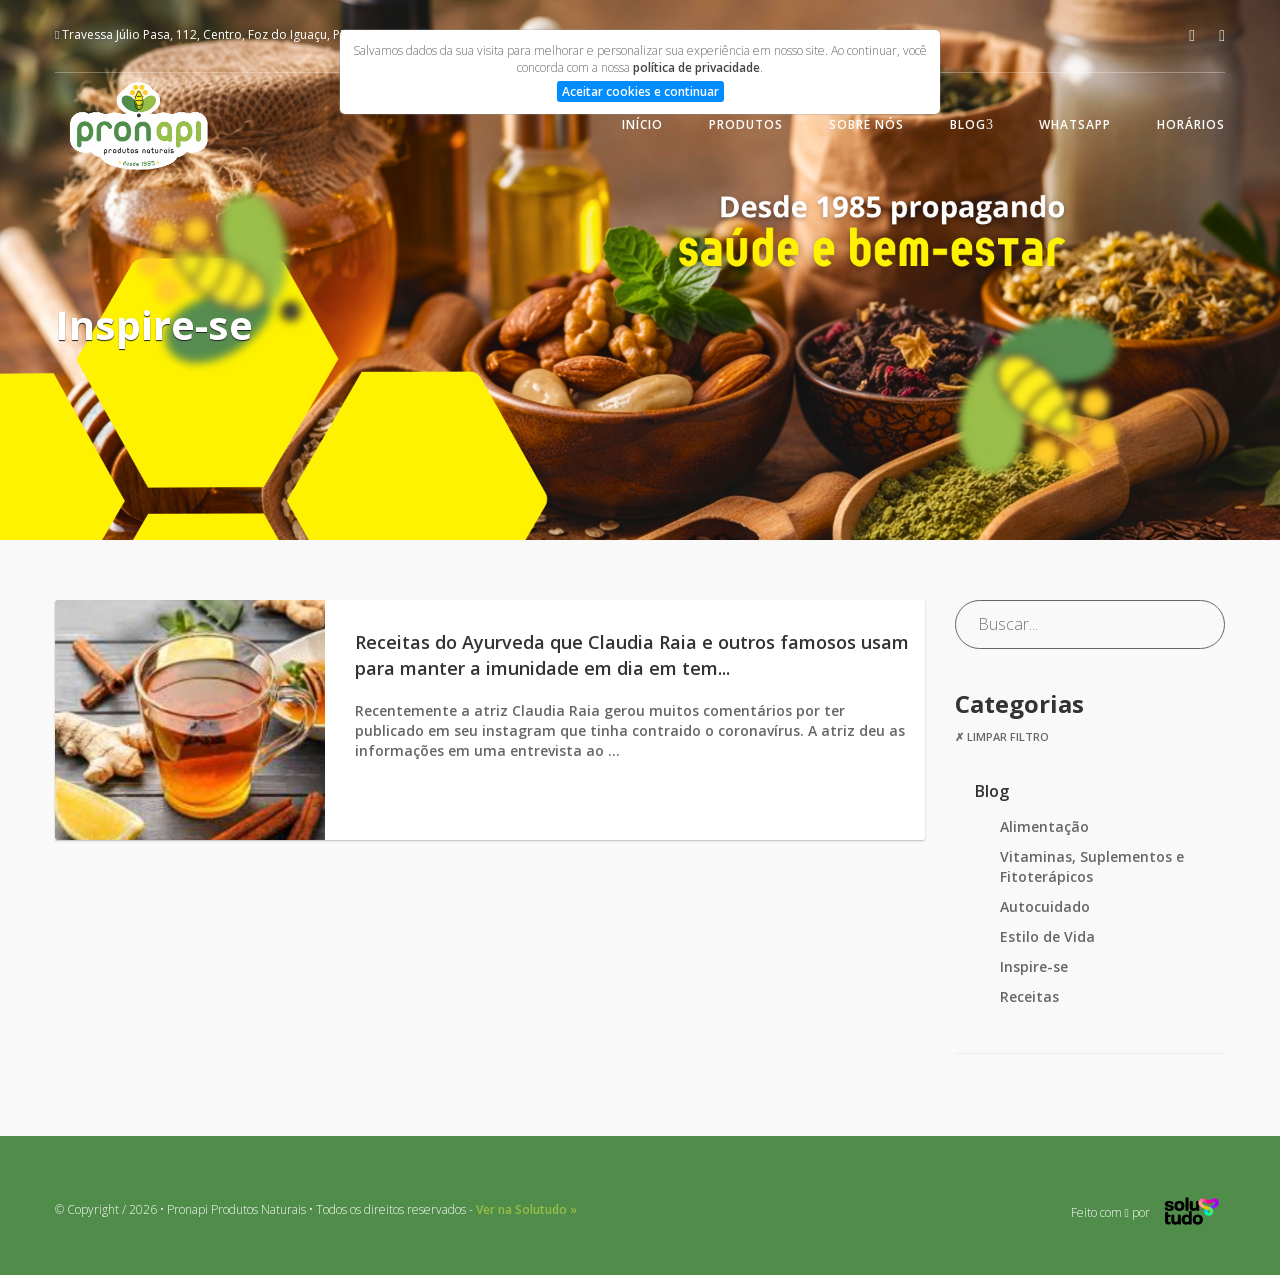 The height and width of the screenshot is (1275, 1280). Describe the element at coordinates (1029, 996) in the screenshot. I see `Receitas` at that location.